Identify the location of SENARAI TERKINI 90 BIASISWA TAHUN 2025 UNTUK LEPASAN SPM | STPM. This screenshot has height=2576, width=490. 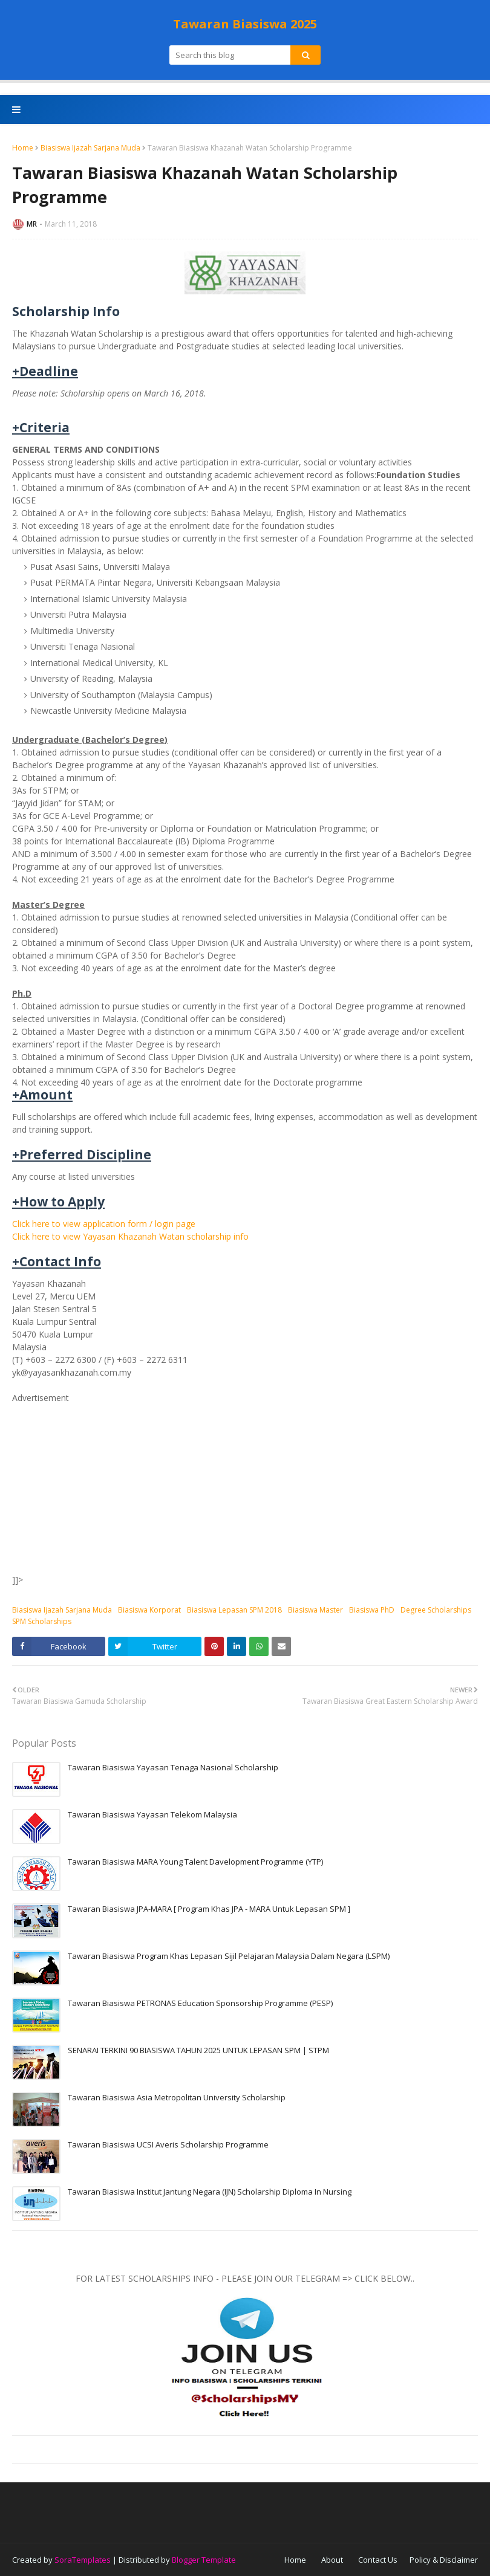
(198, 2050).